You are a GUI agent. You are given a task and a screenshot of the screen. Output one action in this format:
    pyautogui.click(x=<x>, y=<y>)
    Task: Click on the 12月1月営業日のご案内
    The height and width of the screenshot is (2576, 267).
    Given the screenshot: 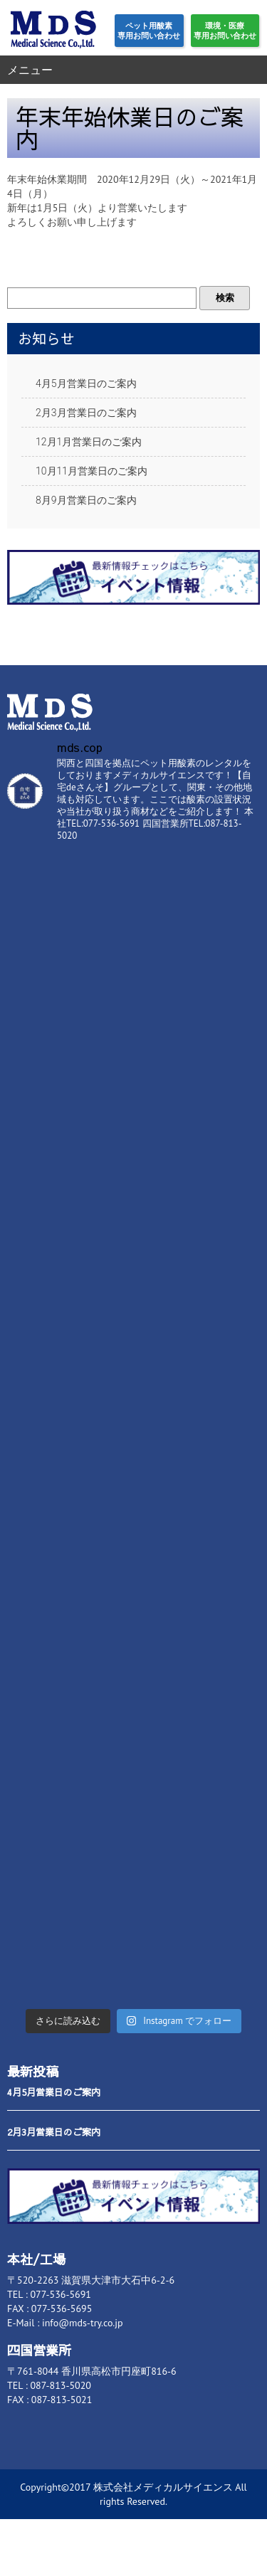 What is the action you would take?
    pyautogui.click(x=89, y=441)
    